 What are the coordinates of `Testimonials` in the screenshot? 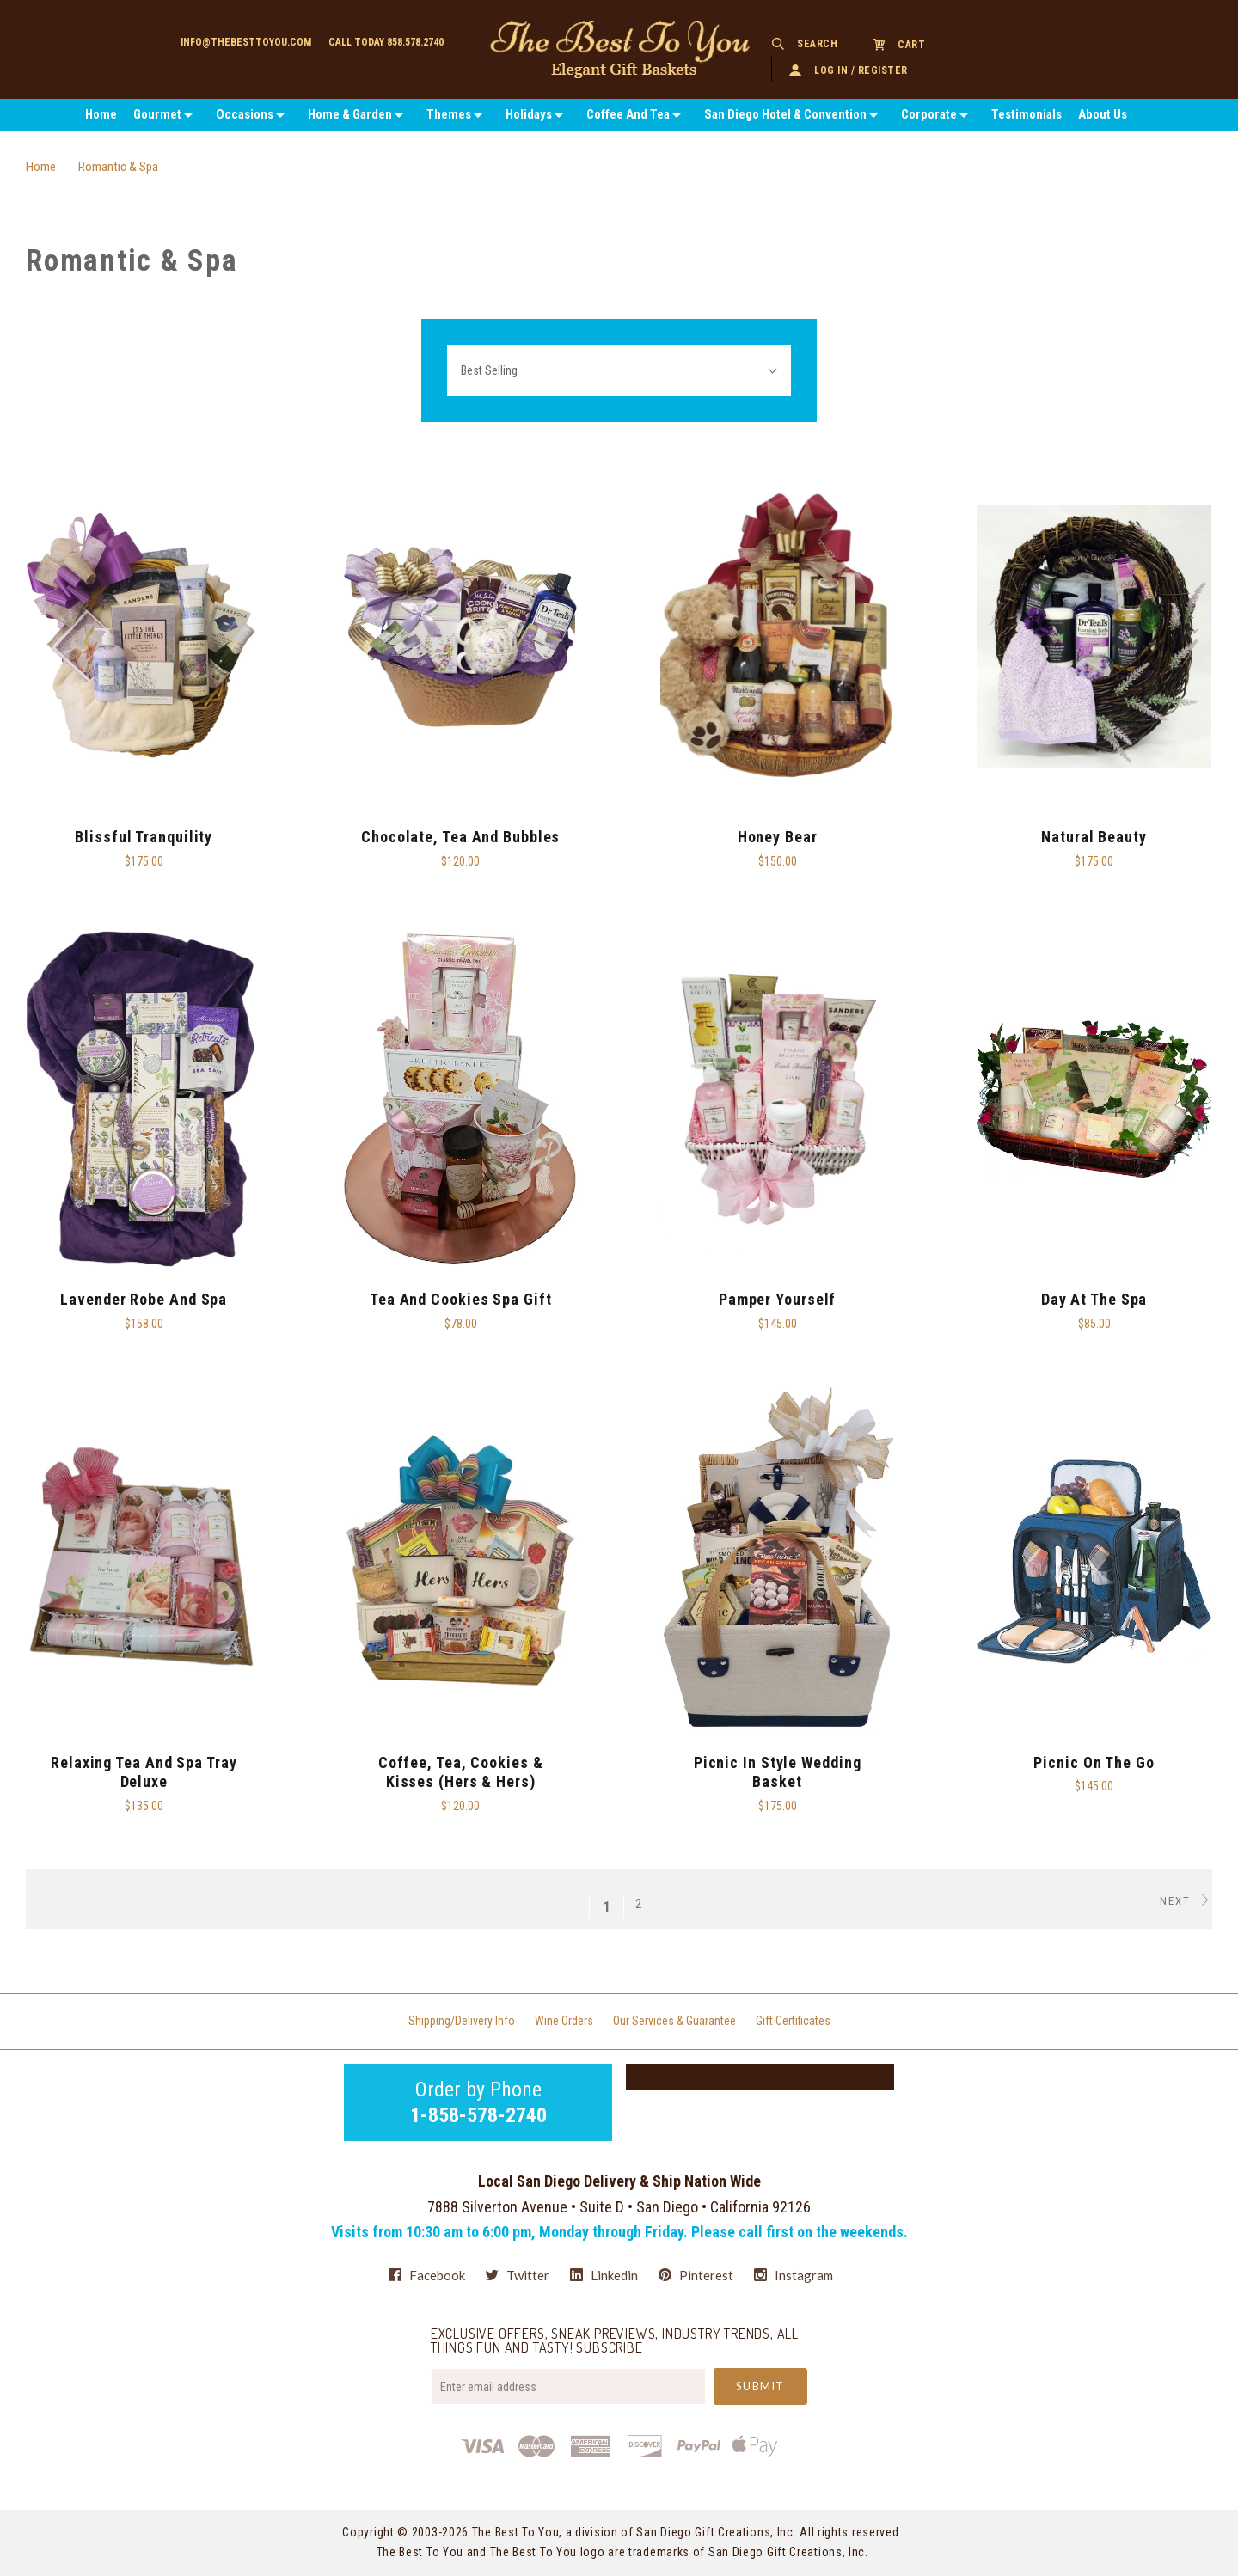 It's located at (1026, 114).